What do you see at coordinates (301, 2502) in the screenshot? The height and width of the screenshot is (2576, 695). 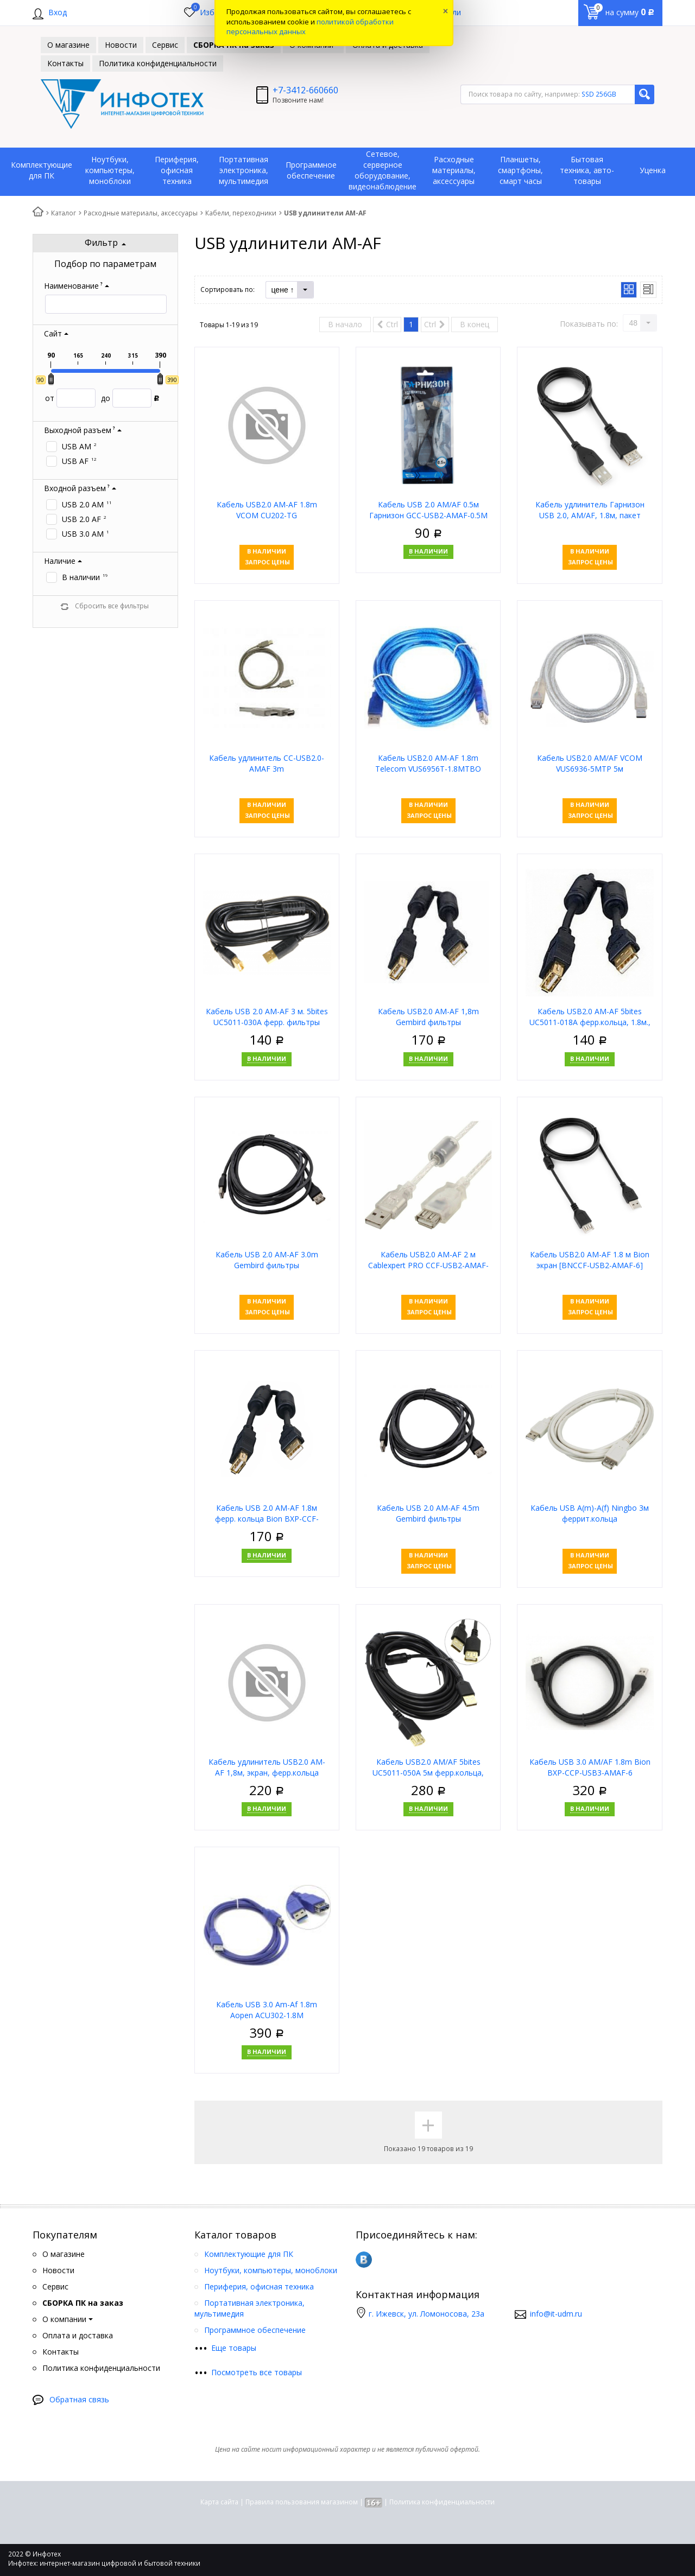 I see `Правила пользования магазином` at bounding box center [301, 2502].